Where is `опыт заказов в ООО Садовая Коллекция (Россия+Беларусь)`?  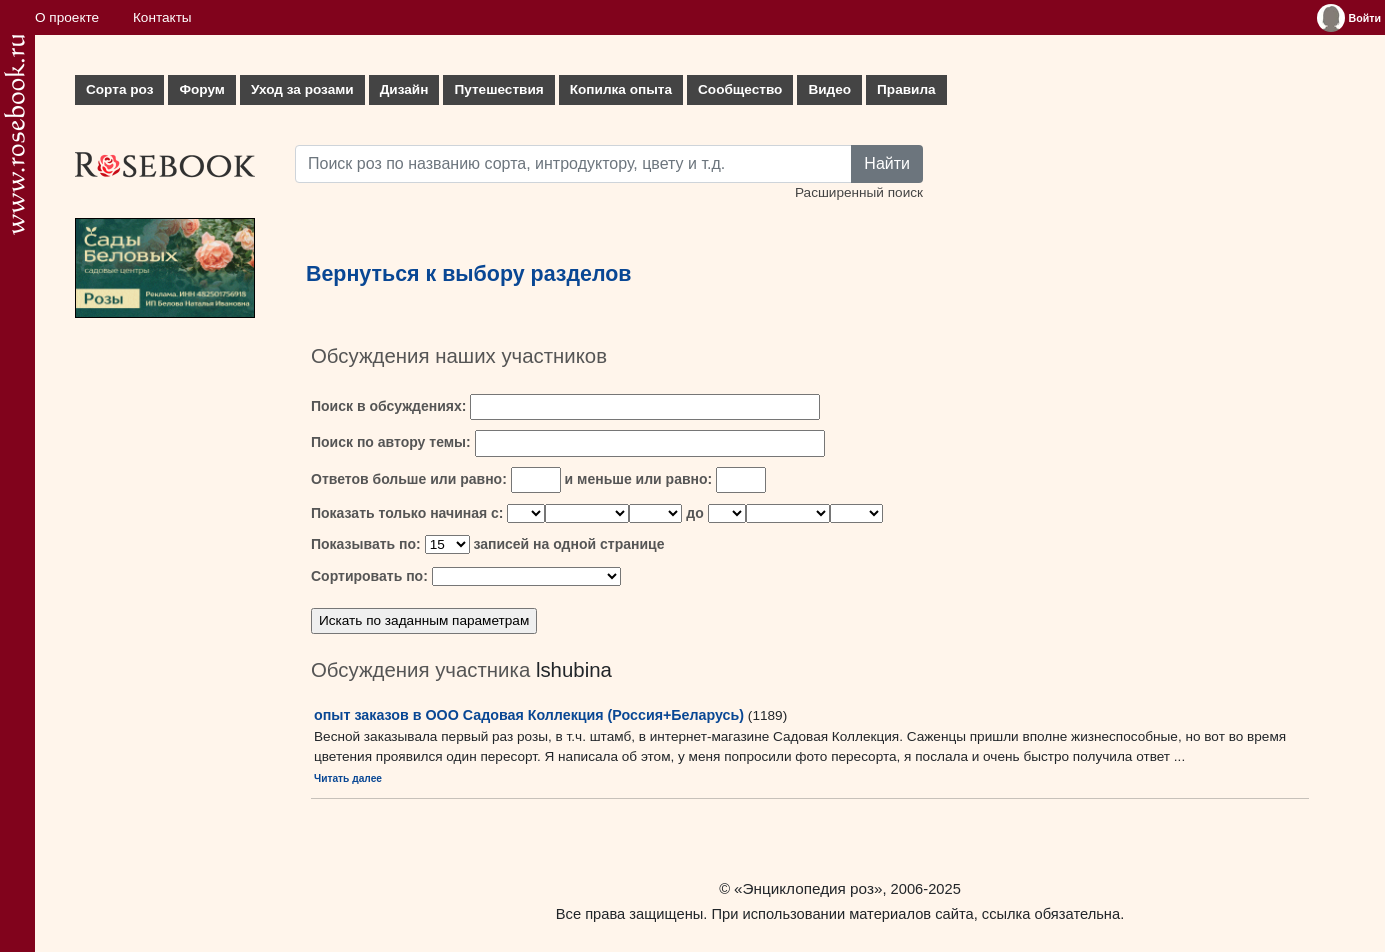
опыт заказов в ООО Садовая Коллекция (Россия+Беларусь) is located at coordinates (529, 715).